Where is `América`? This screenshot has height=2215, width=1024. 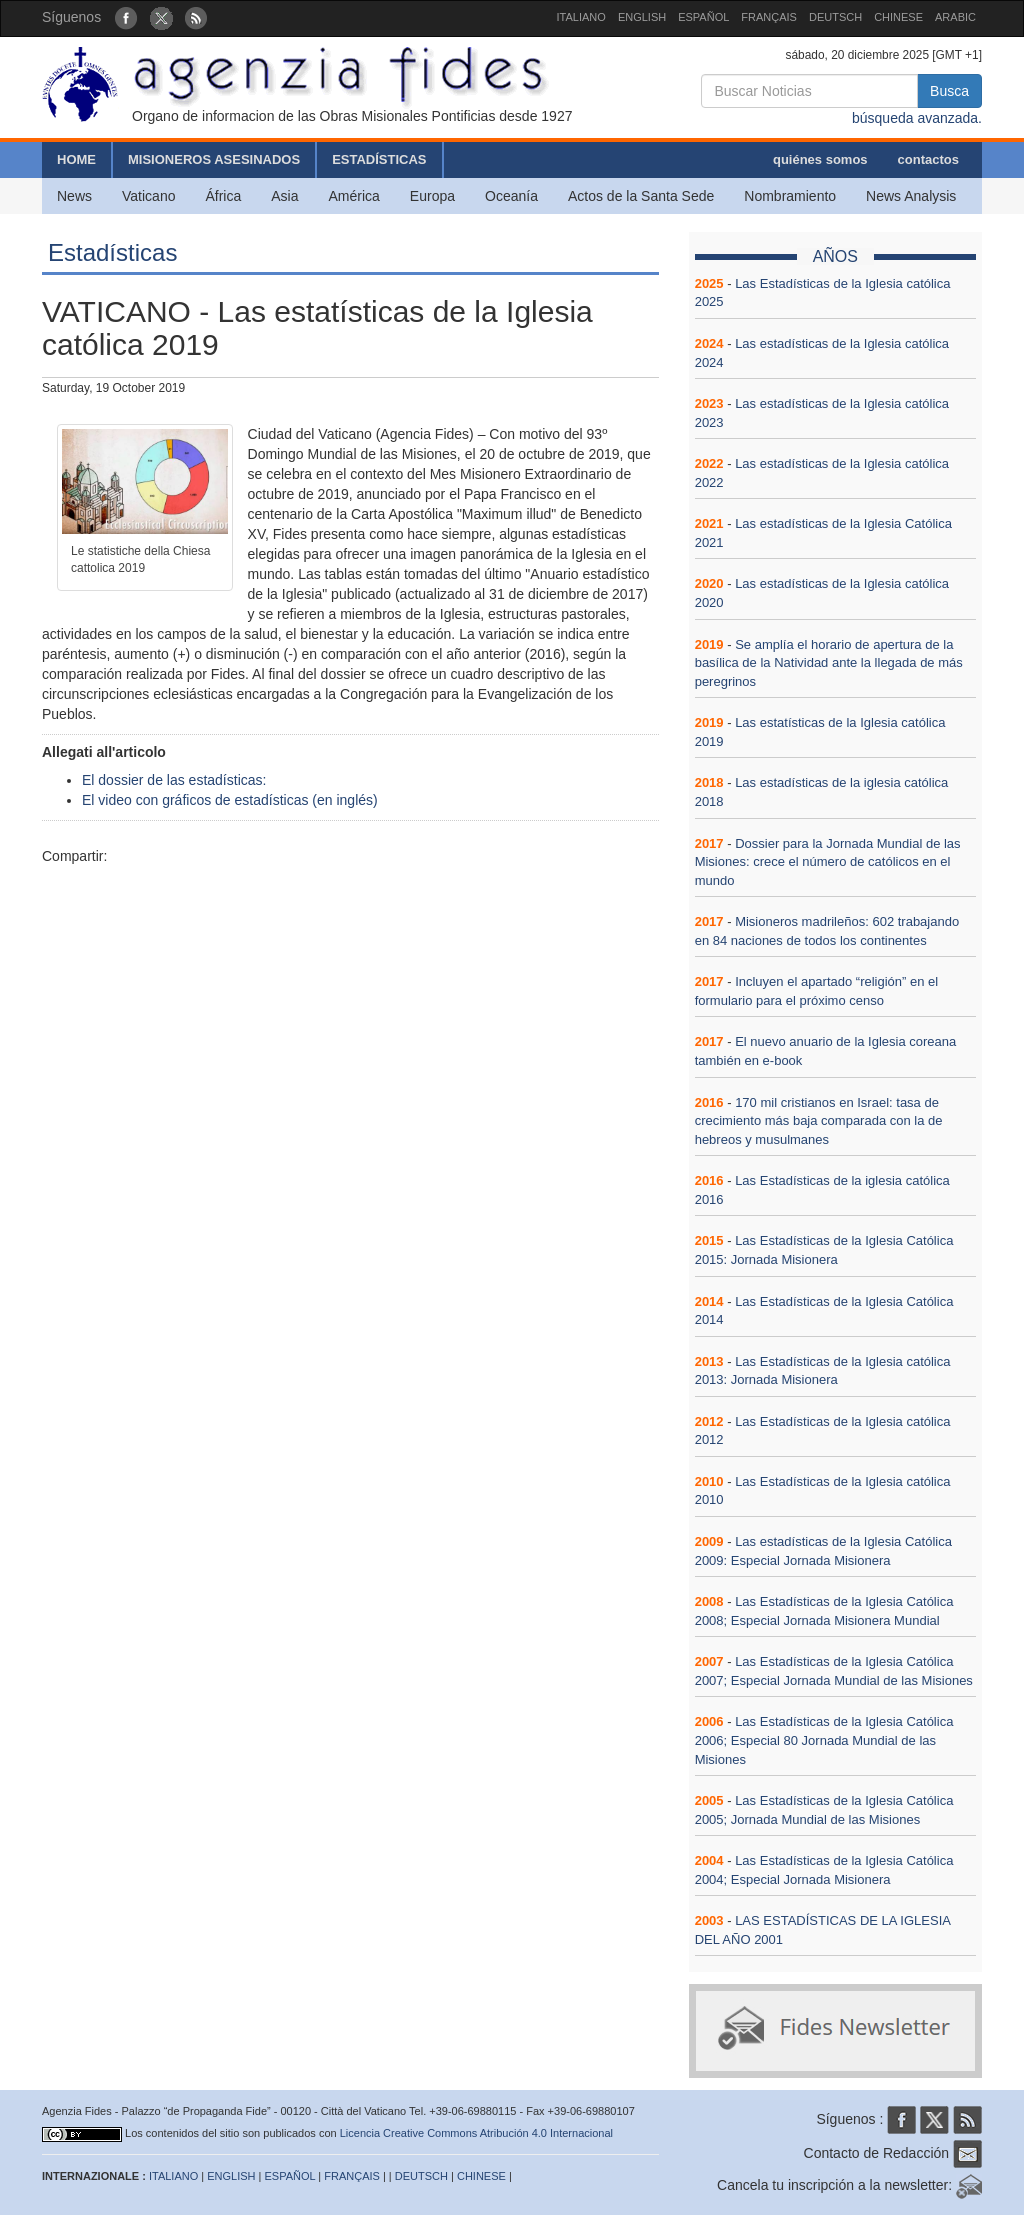
América is located at coordinates (354, 196).